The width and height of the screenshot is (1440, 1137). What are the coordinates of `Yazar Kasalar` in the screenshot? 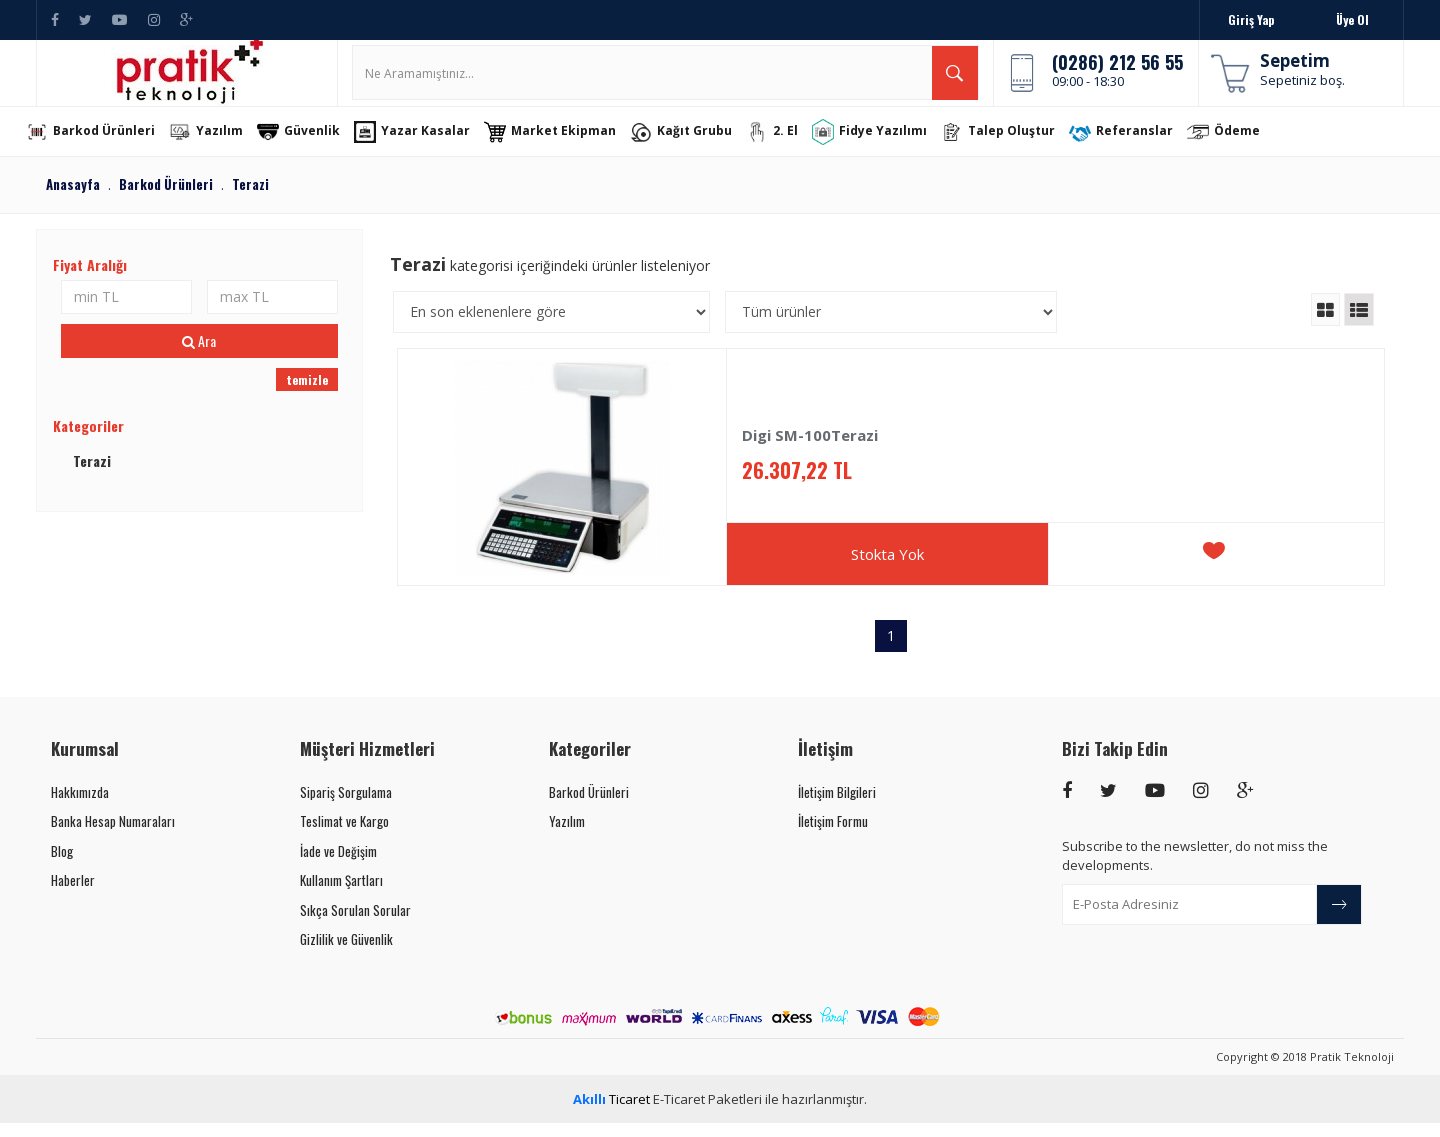 It's located at (429, 146).